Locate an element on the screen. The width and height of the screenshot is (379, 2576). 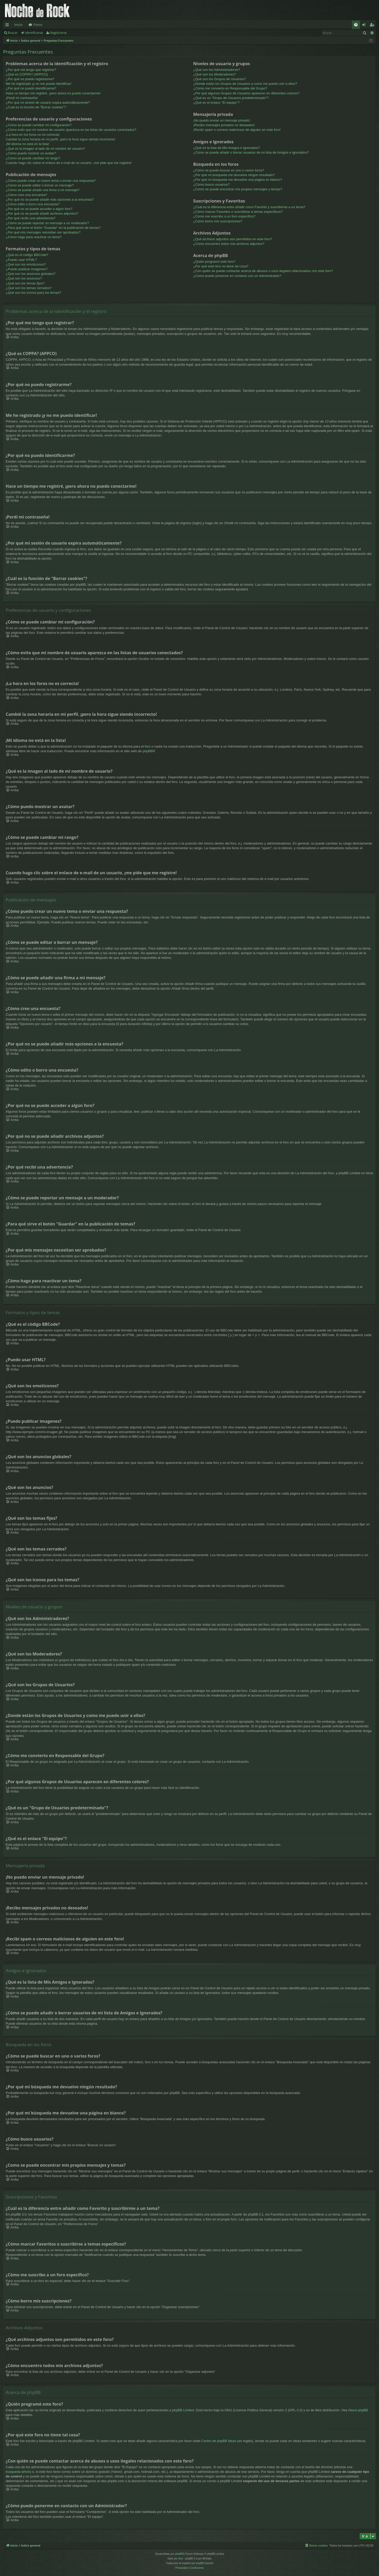
¿Cómo marcar Favoritos o suscribirse a temas específicos? is located at coordinates (238, 212).